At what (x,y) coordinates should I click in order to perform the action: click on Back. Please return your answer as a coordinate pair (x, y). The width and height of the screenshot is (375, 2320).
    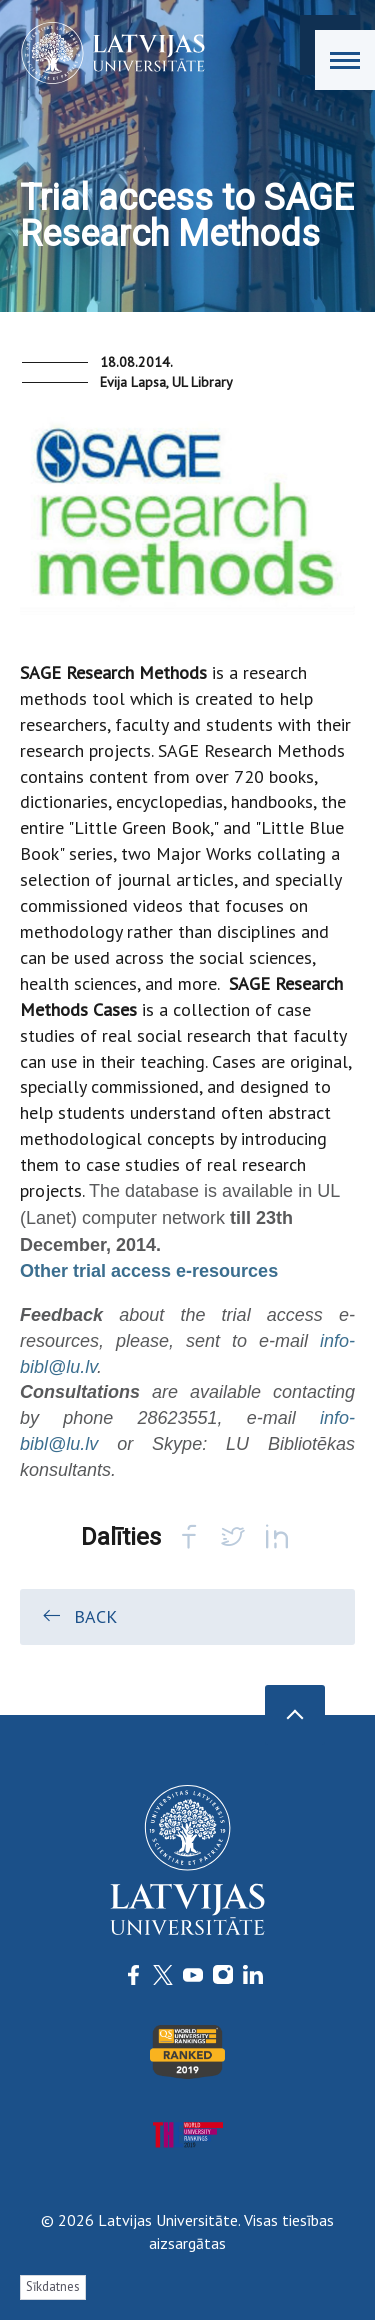
    Looking at the image, I should click on (78, 1616).